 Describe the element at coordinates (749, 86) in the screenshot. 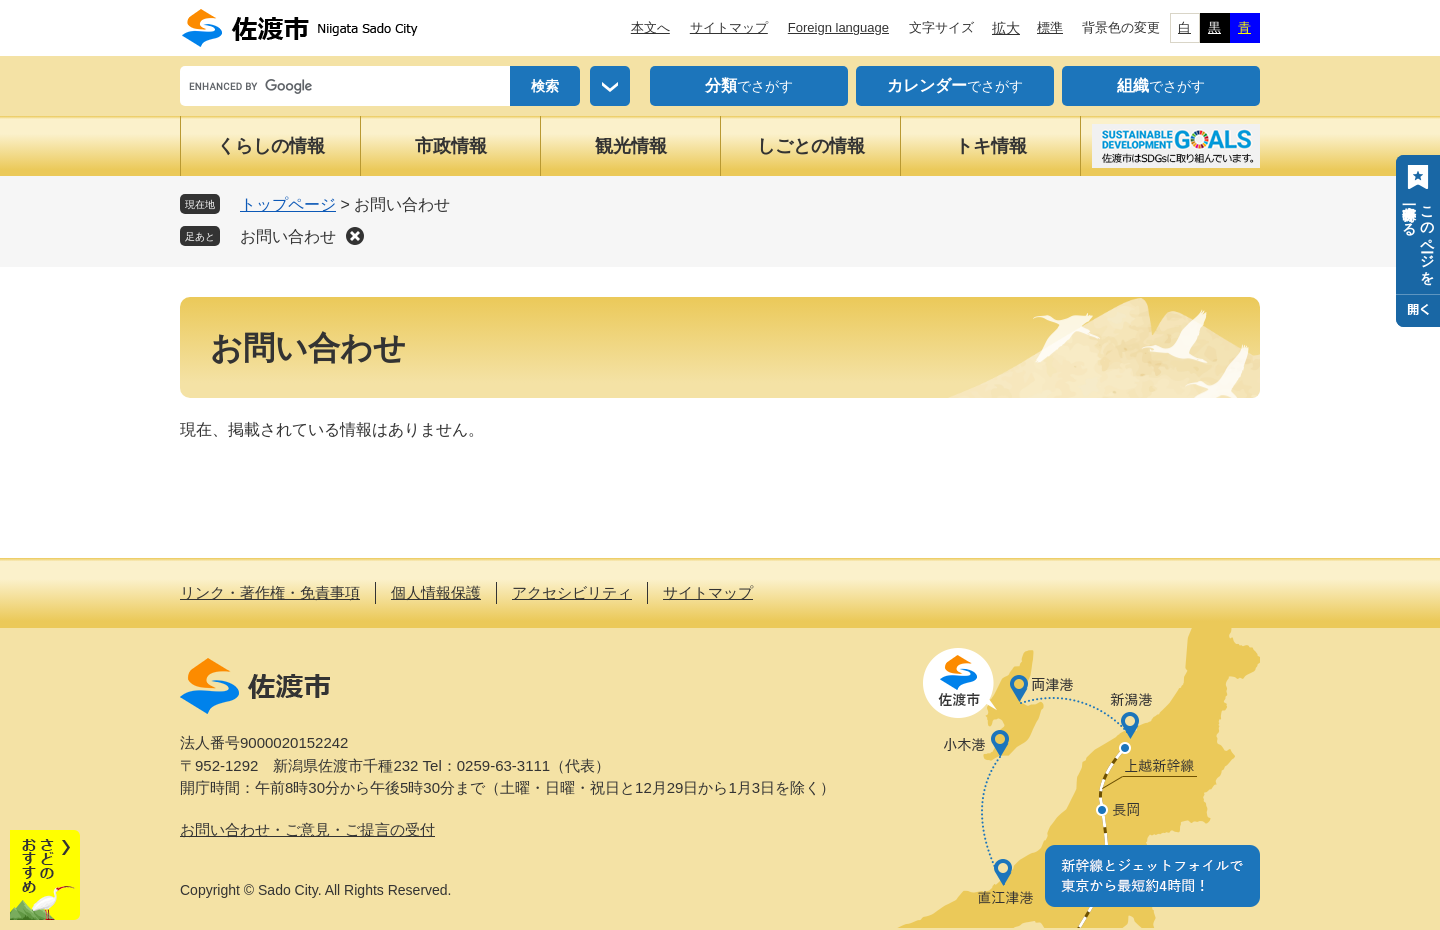

I see `でさがす` at that location.